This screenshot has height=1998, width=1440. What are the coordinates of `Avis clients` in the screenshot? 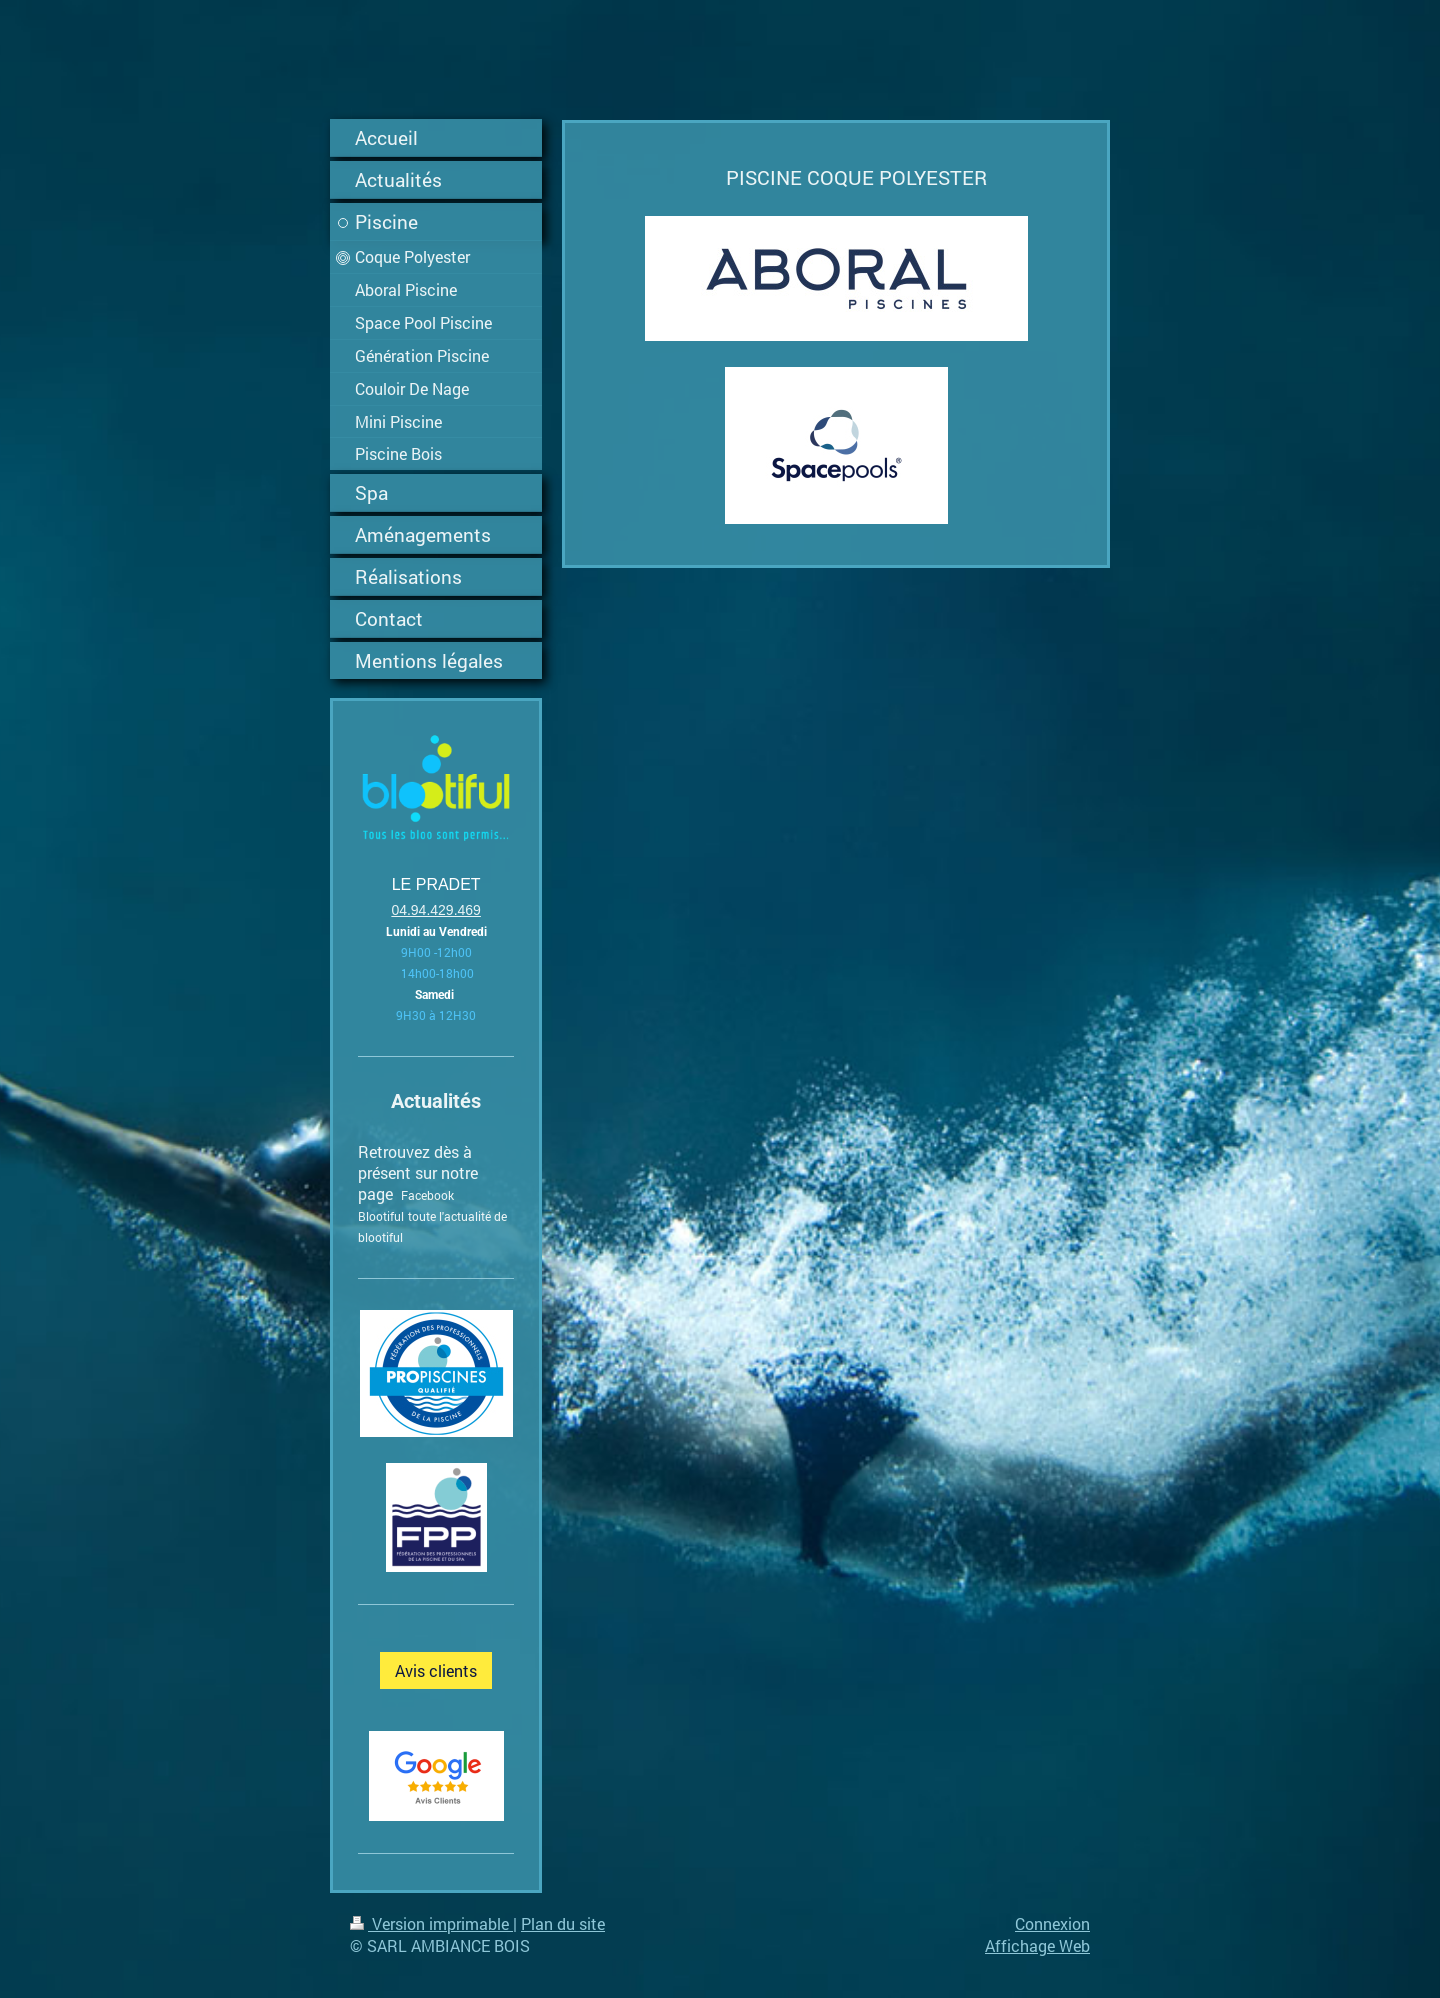 It's located at (436, 1670).